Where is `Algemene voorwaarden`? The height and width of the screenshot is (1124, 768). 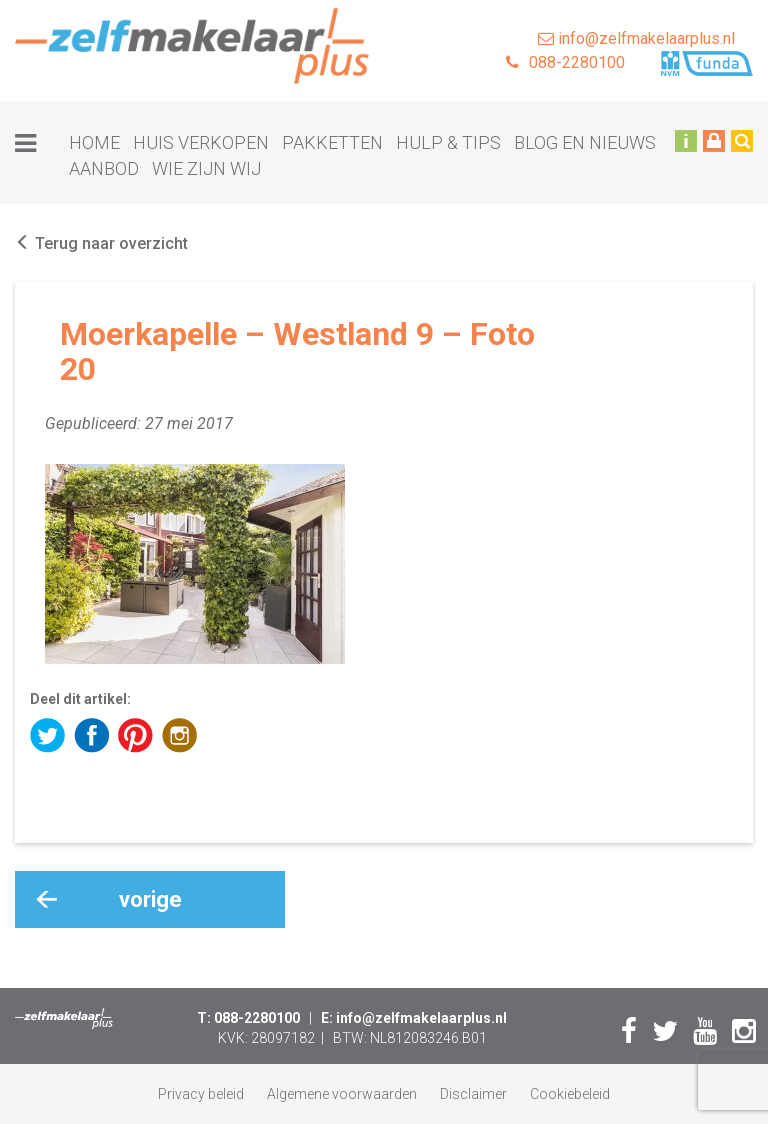 Algemene voorwaarden is located at coordinates (342, 1094).